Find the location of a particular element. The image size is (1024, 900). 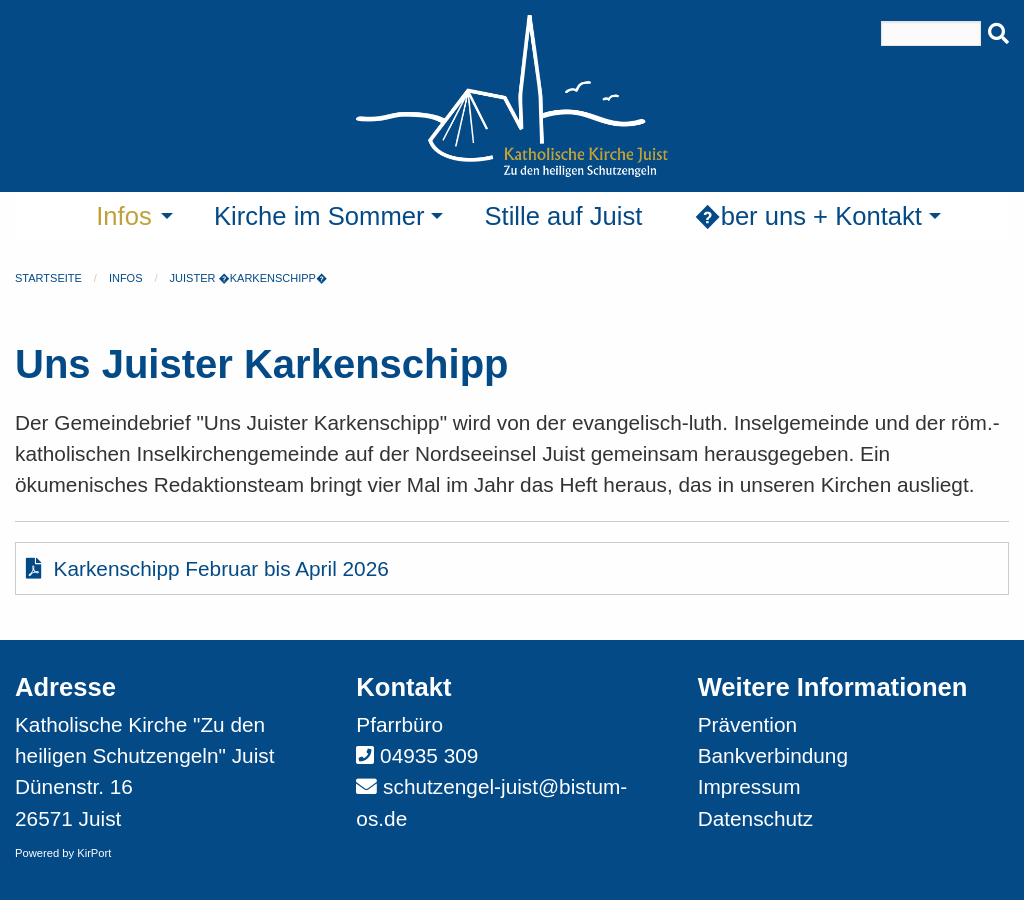

Infos [menuitem] is located at coordinates (124, 216).